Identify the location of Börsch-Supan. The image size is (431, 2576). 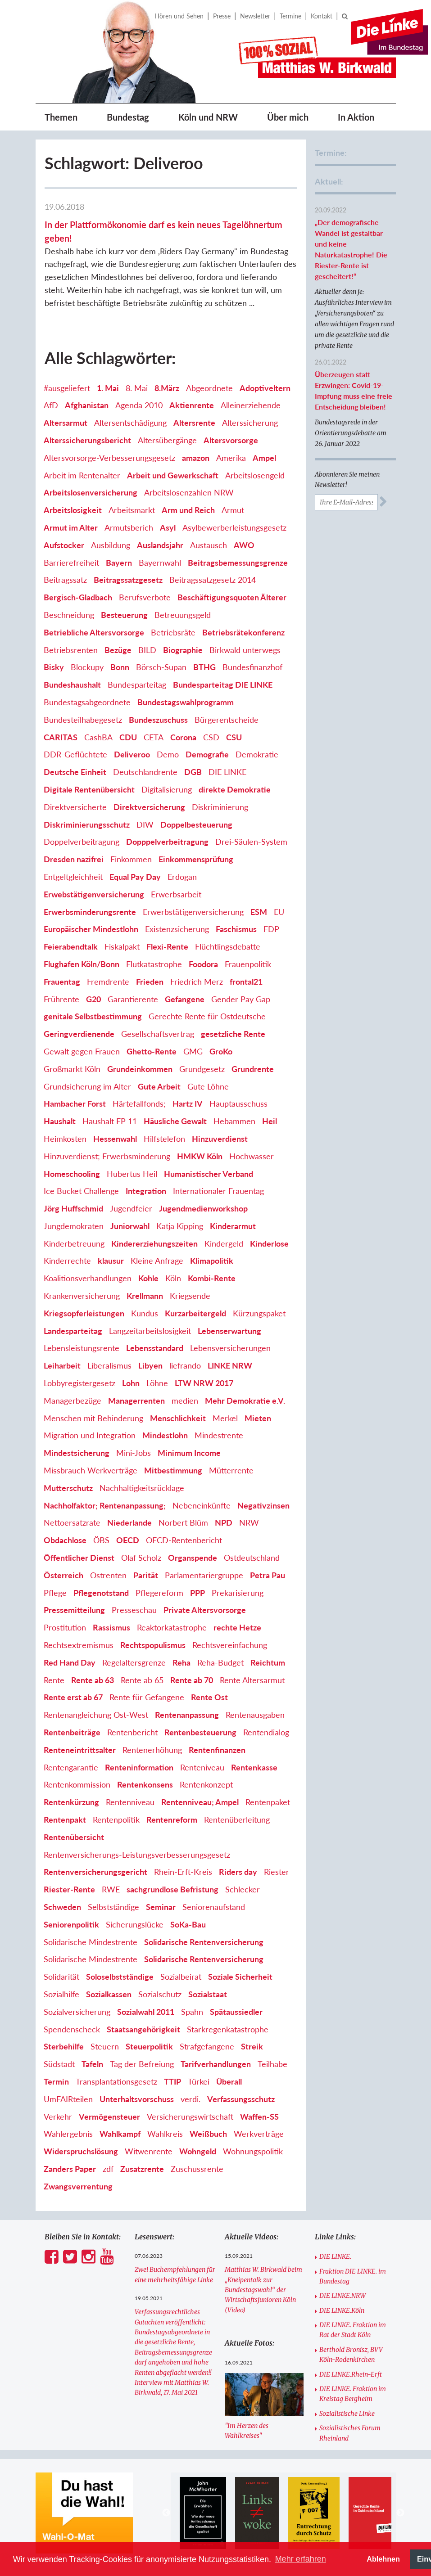
(161, 667).